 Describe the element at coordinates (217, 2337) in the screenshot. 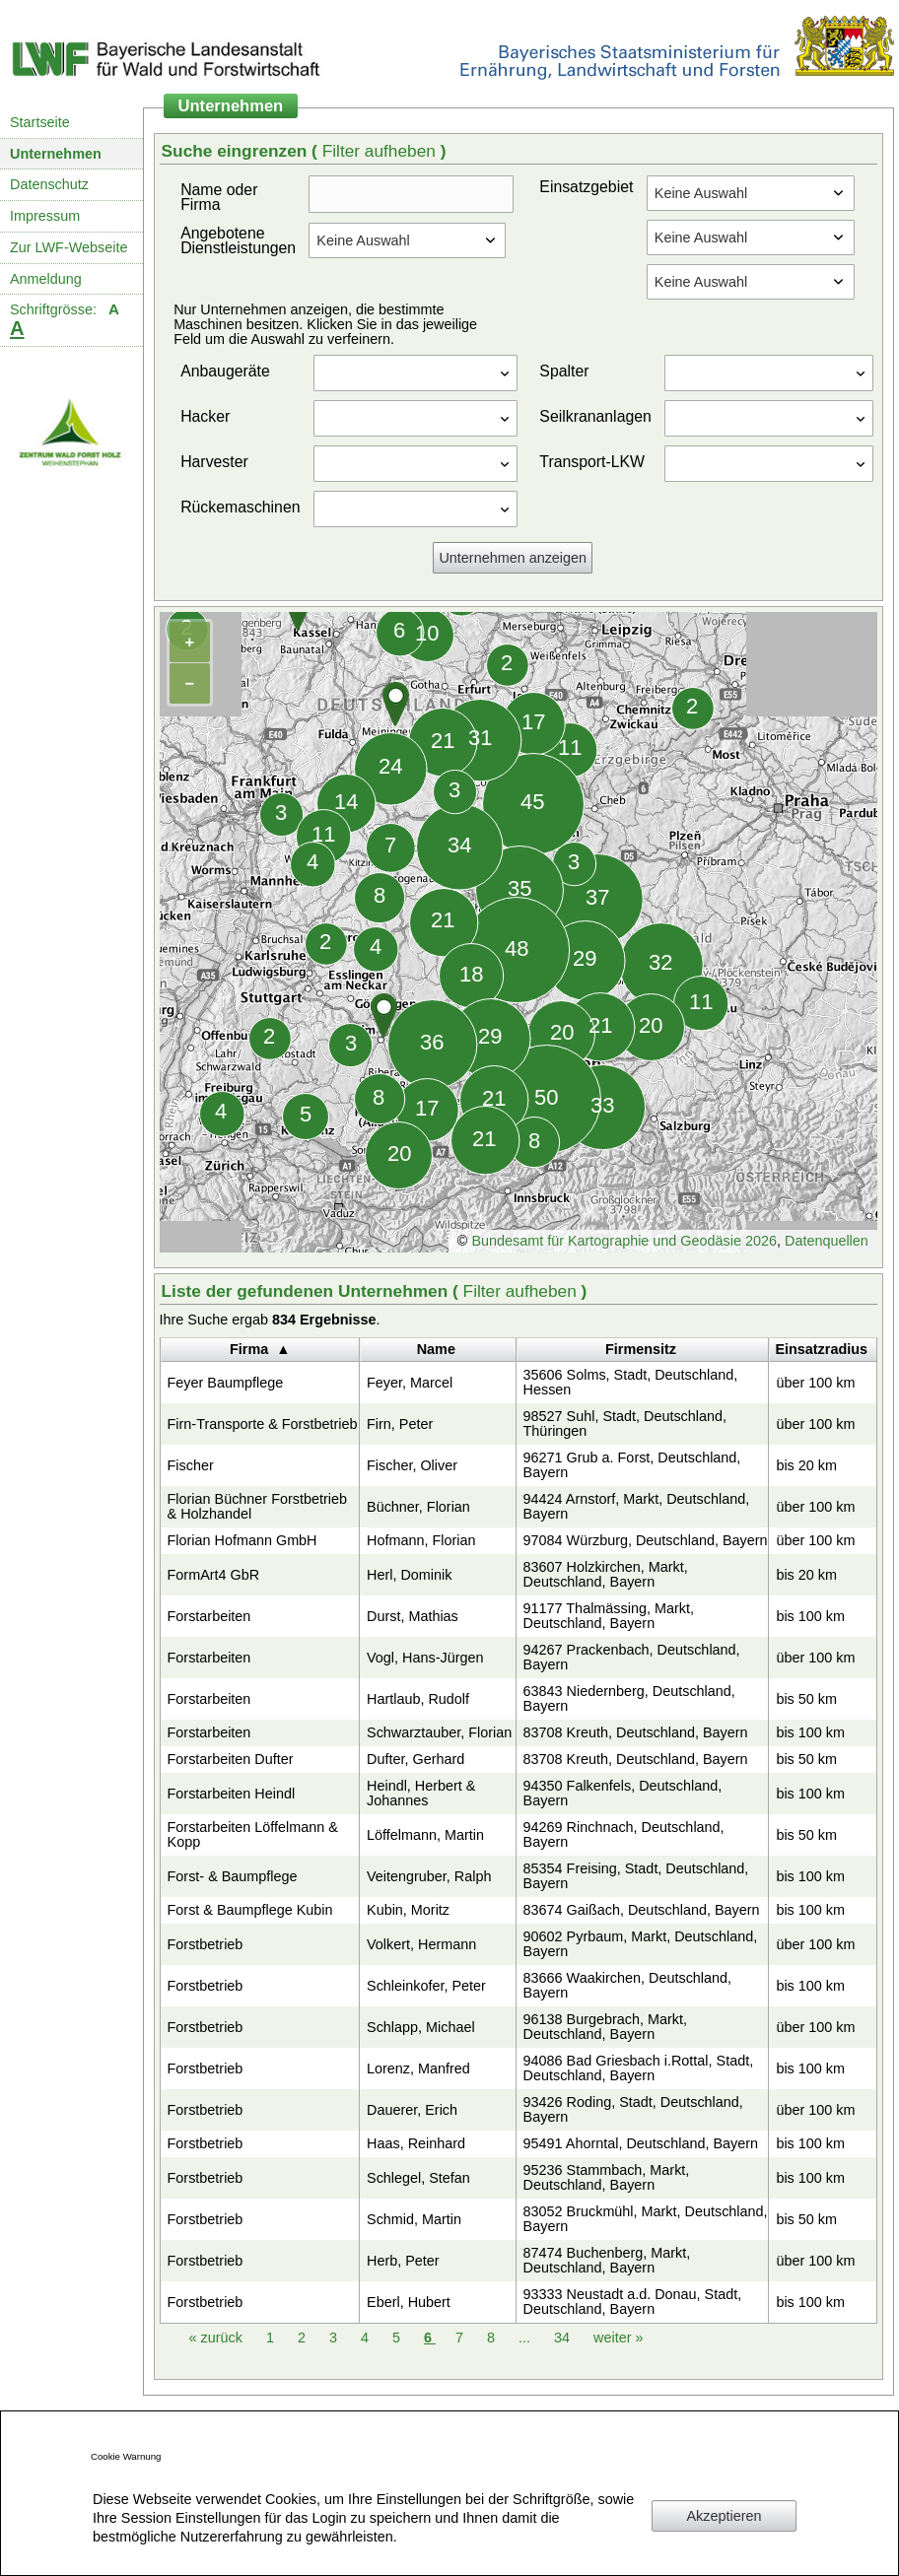

I see `zurück` at that location.